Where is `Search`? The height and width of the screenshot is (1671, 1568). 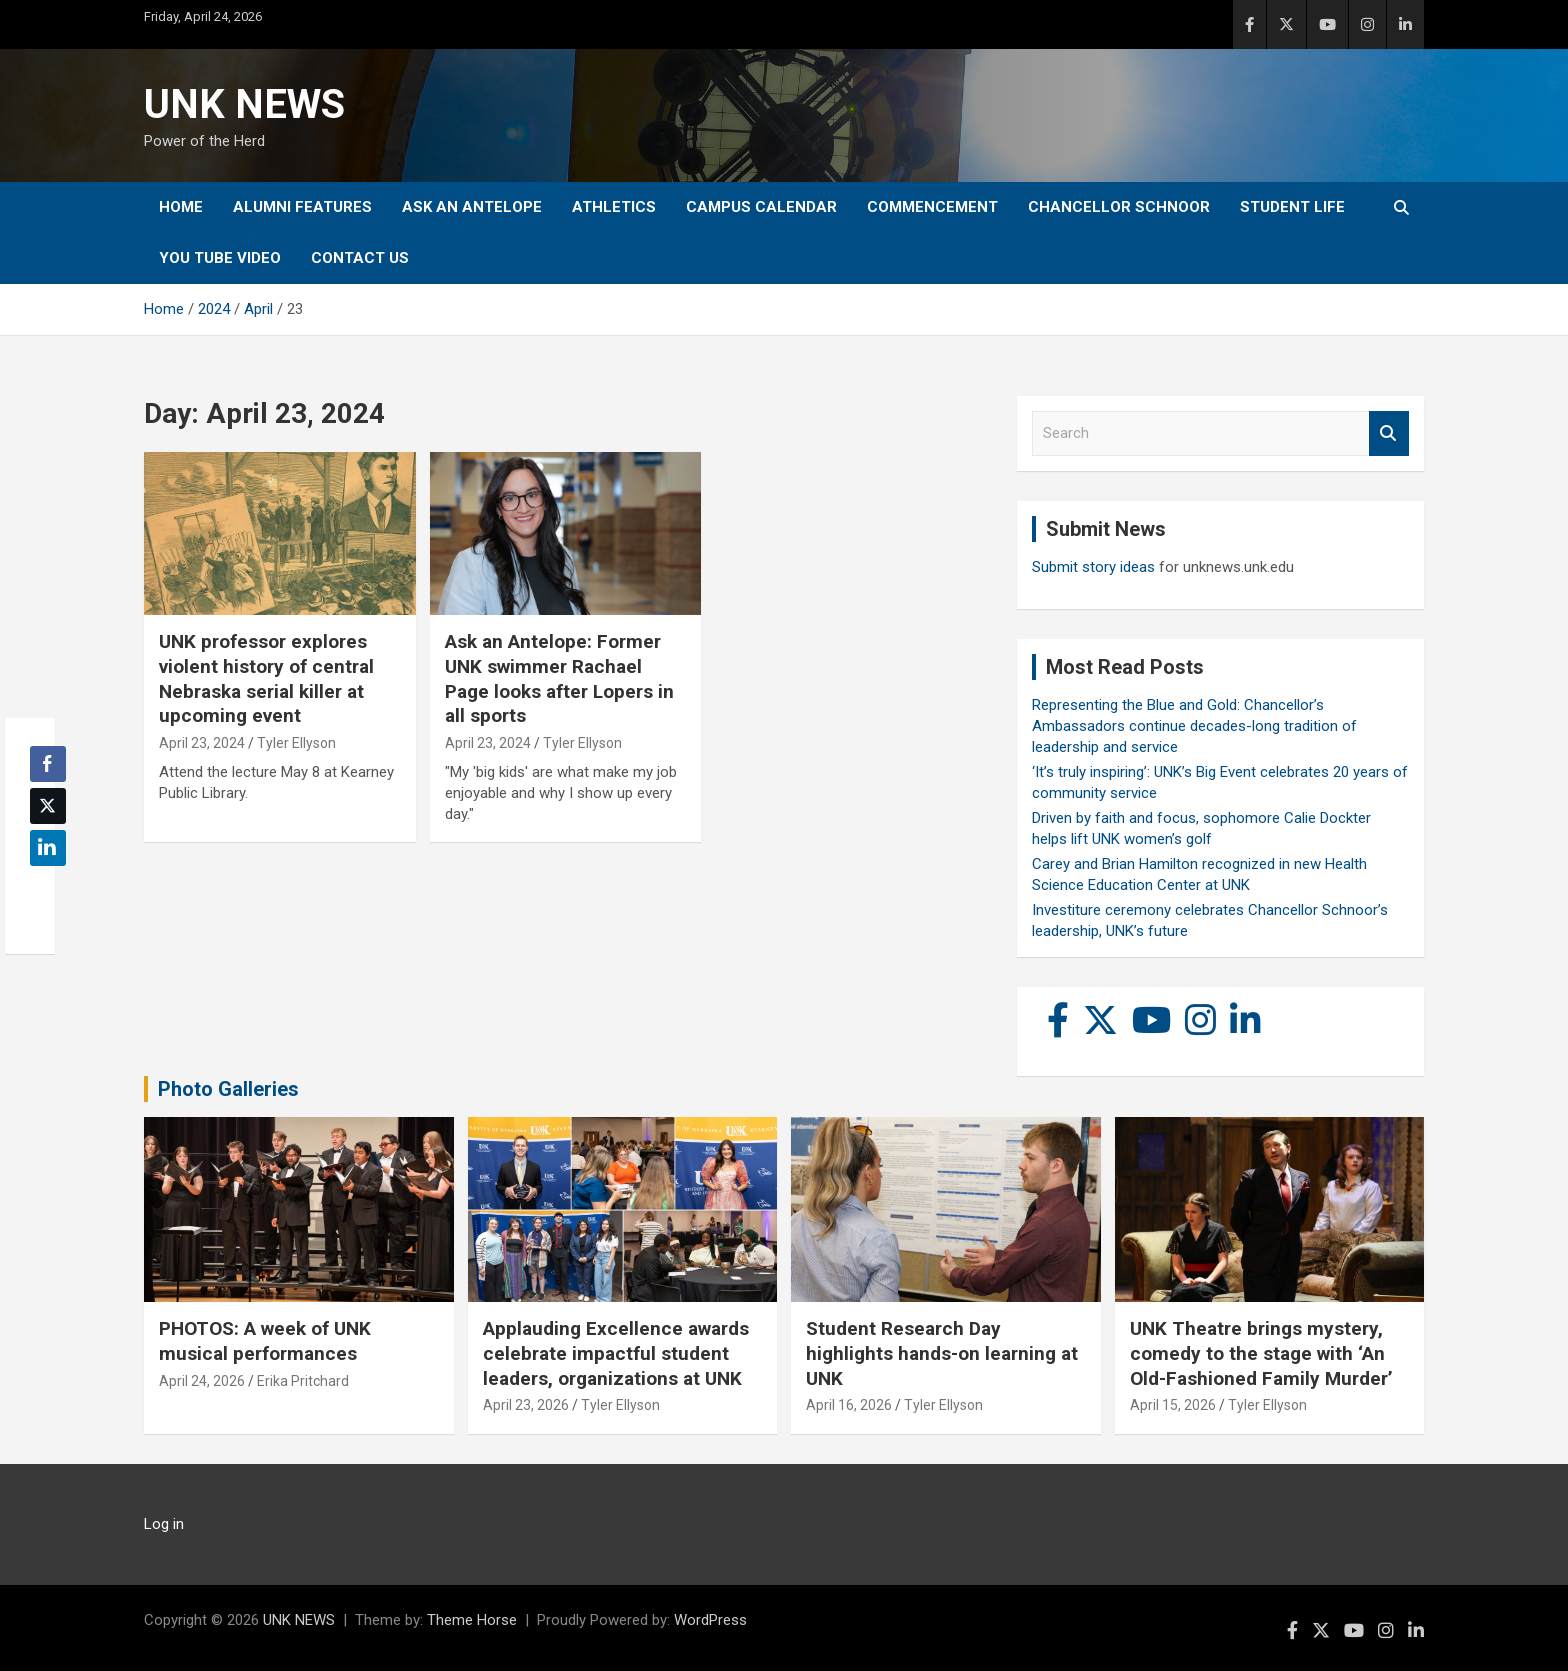 Search is located at coordinates (1389, 433).